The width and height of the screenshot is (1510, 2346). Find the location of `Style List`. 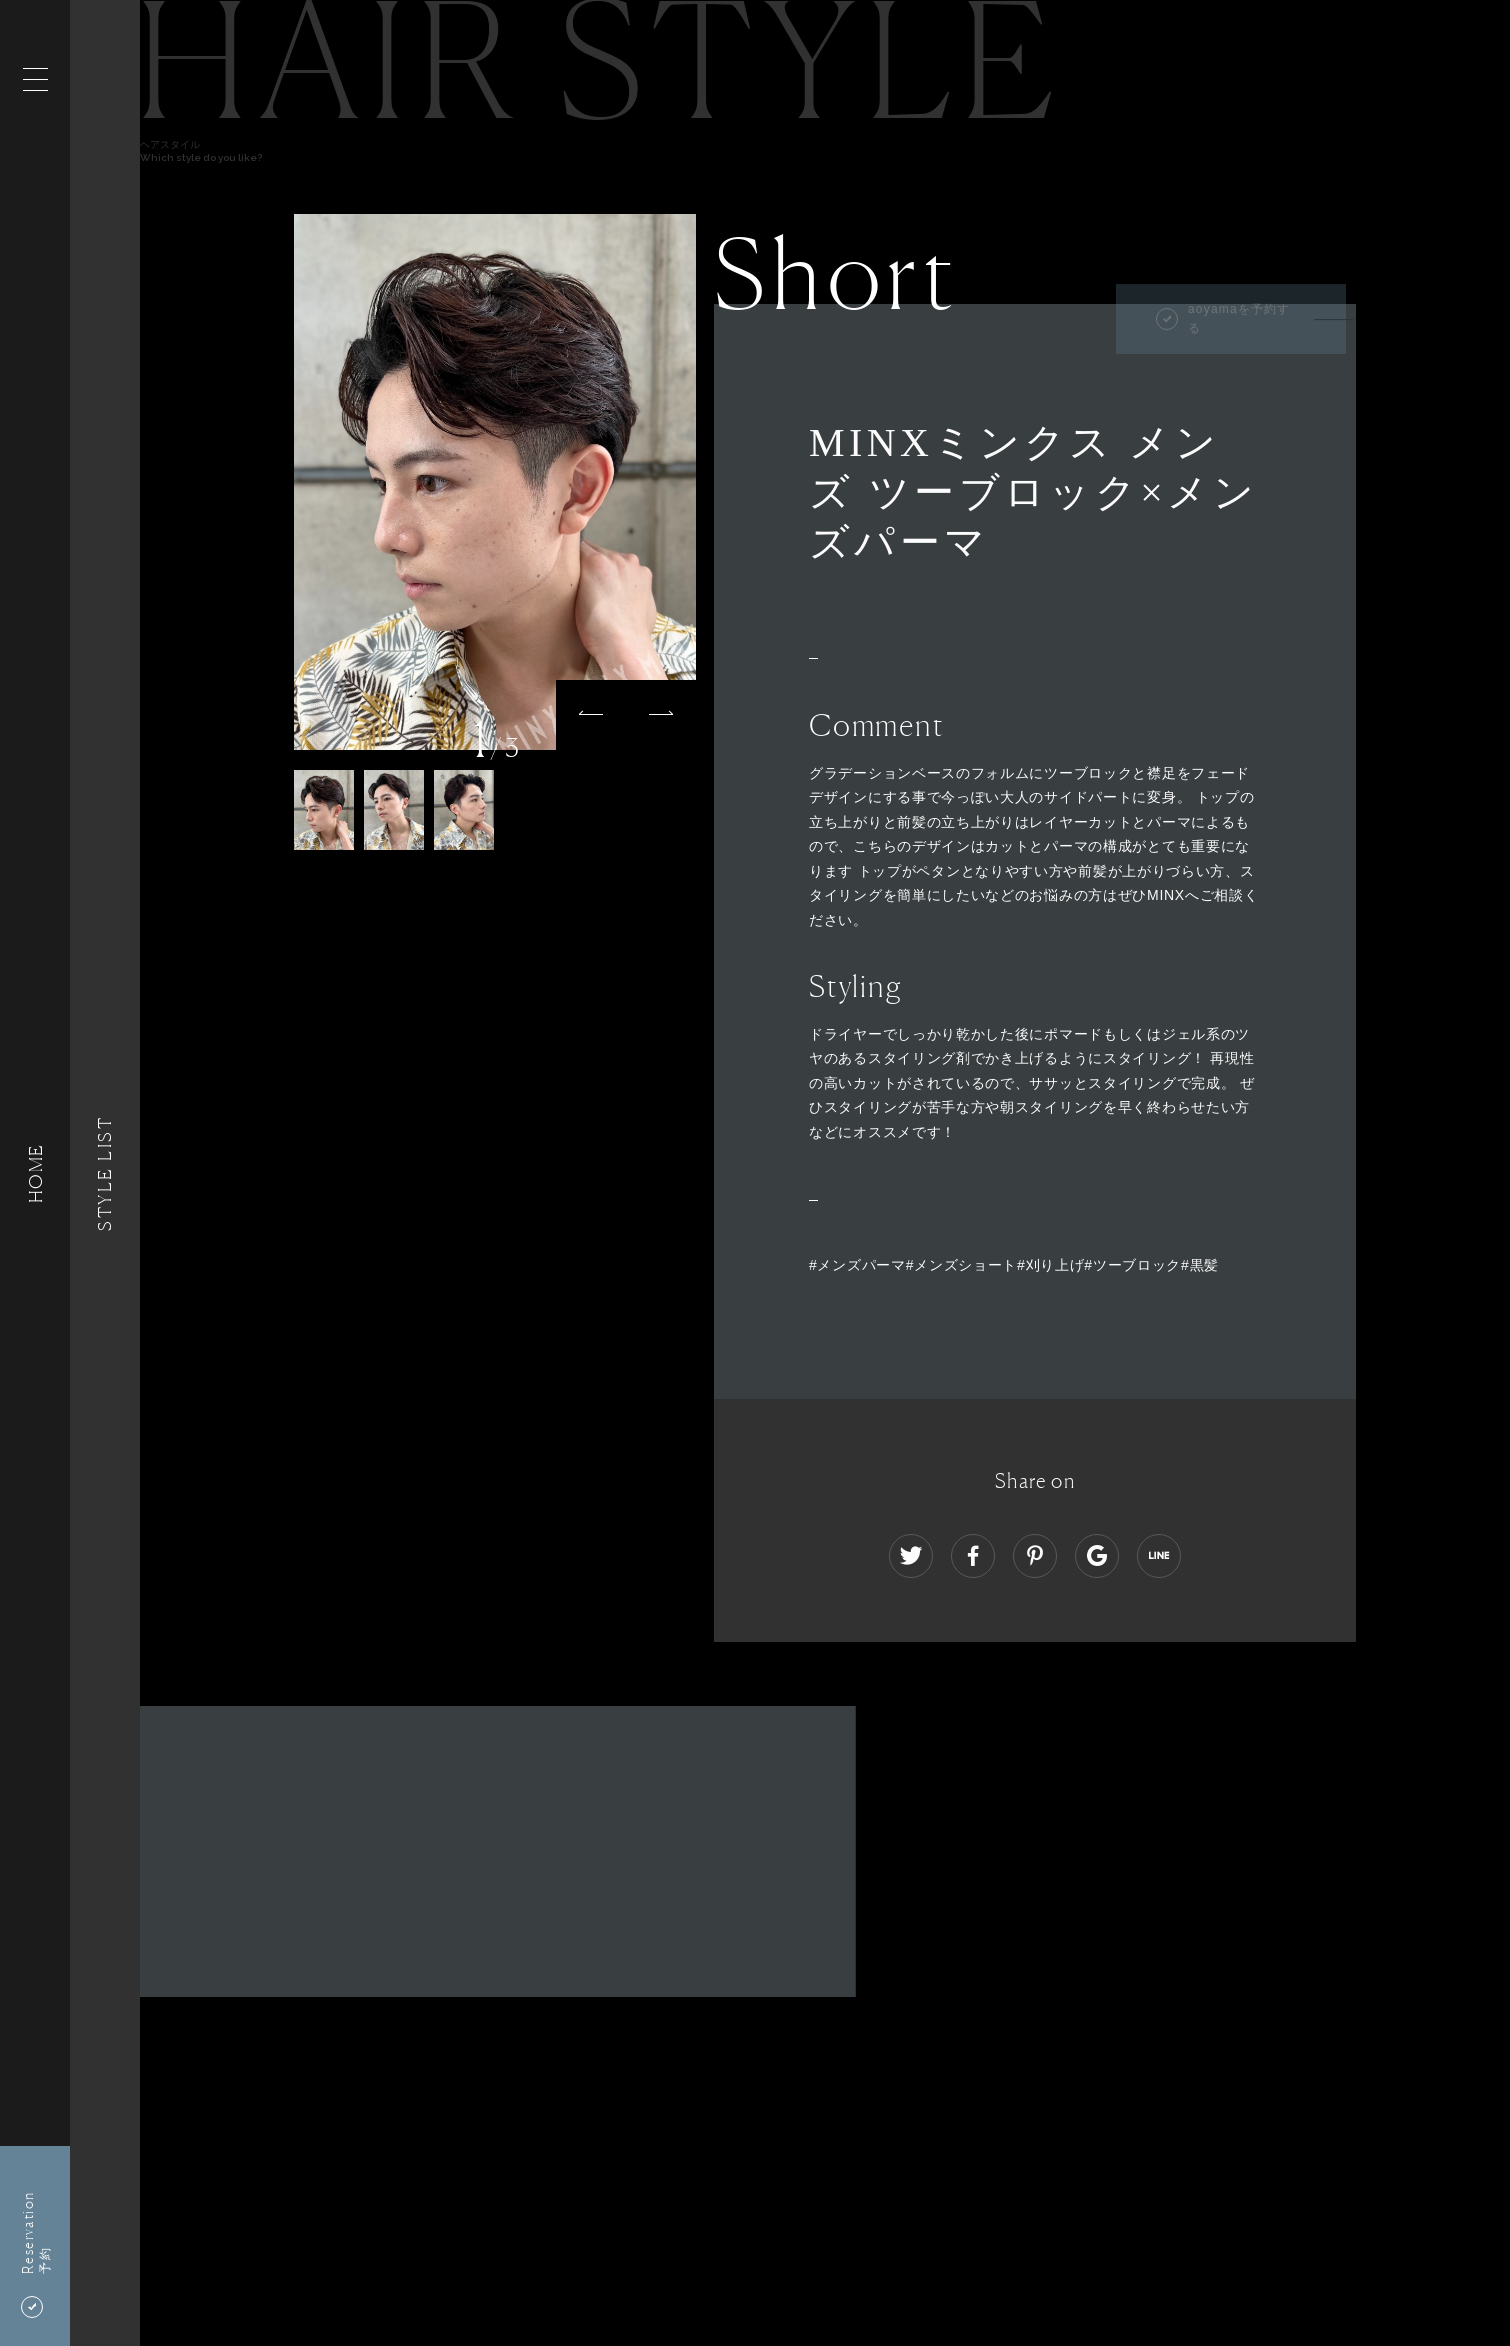

Style List is located at coordinates (105, 1172).